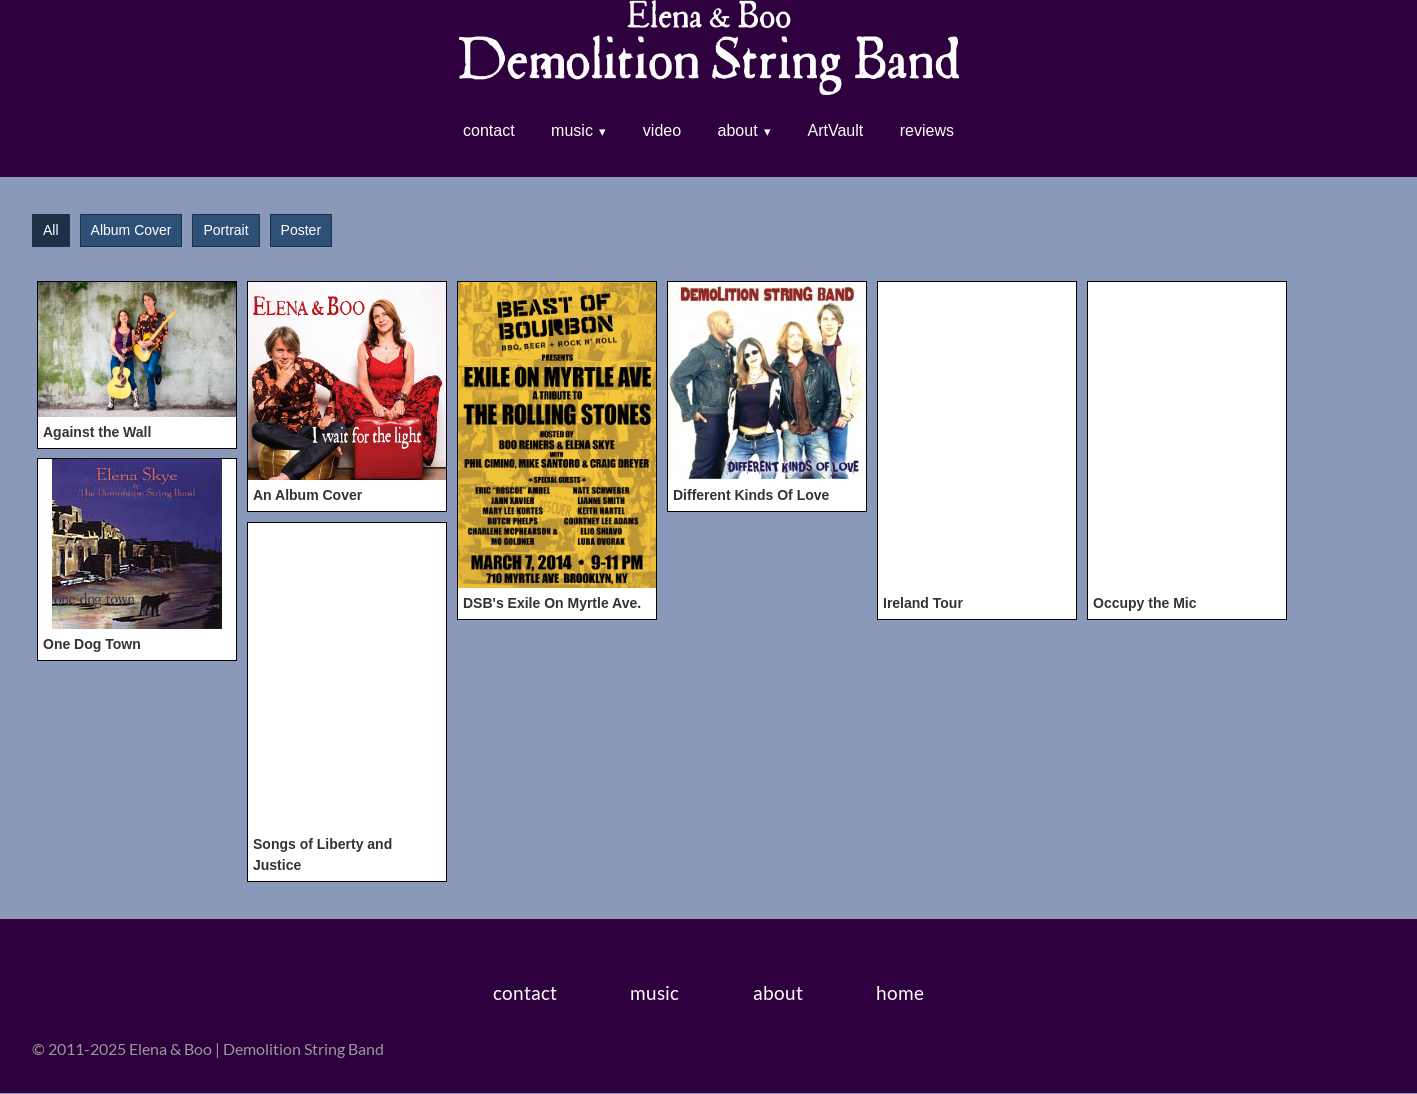  What do you see at coordinates (301, 231) in the screenshot?
I see `Poster [button]` at bounding box center [301, 231].